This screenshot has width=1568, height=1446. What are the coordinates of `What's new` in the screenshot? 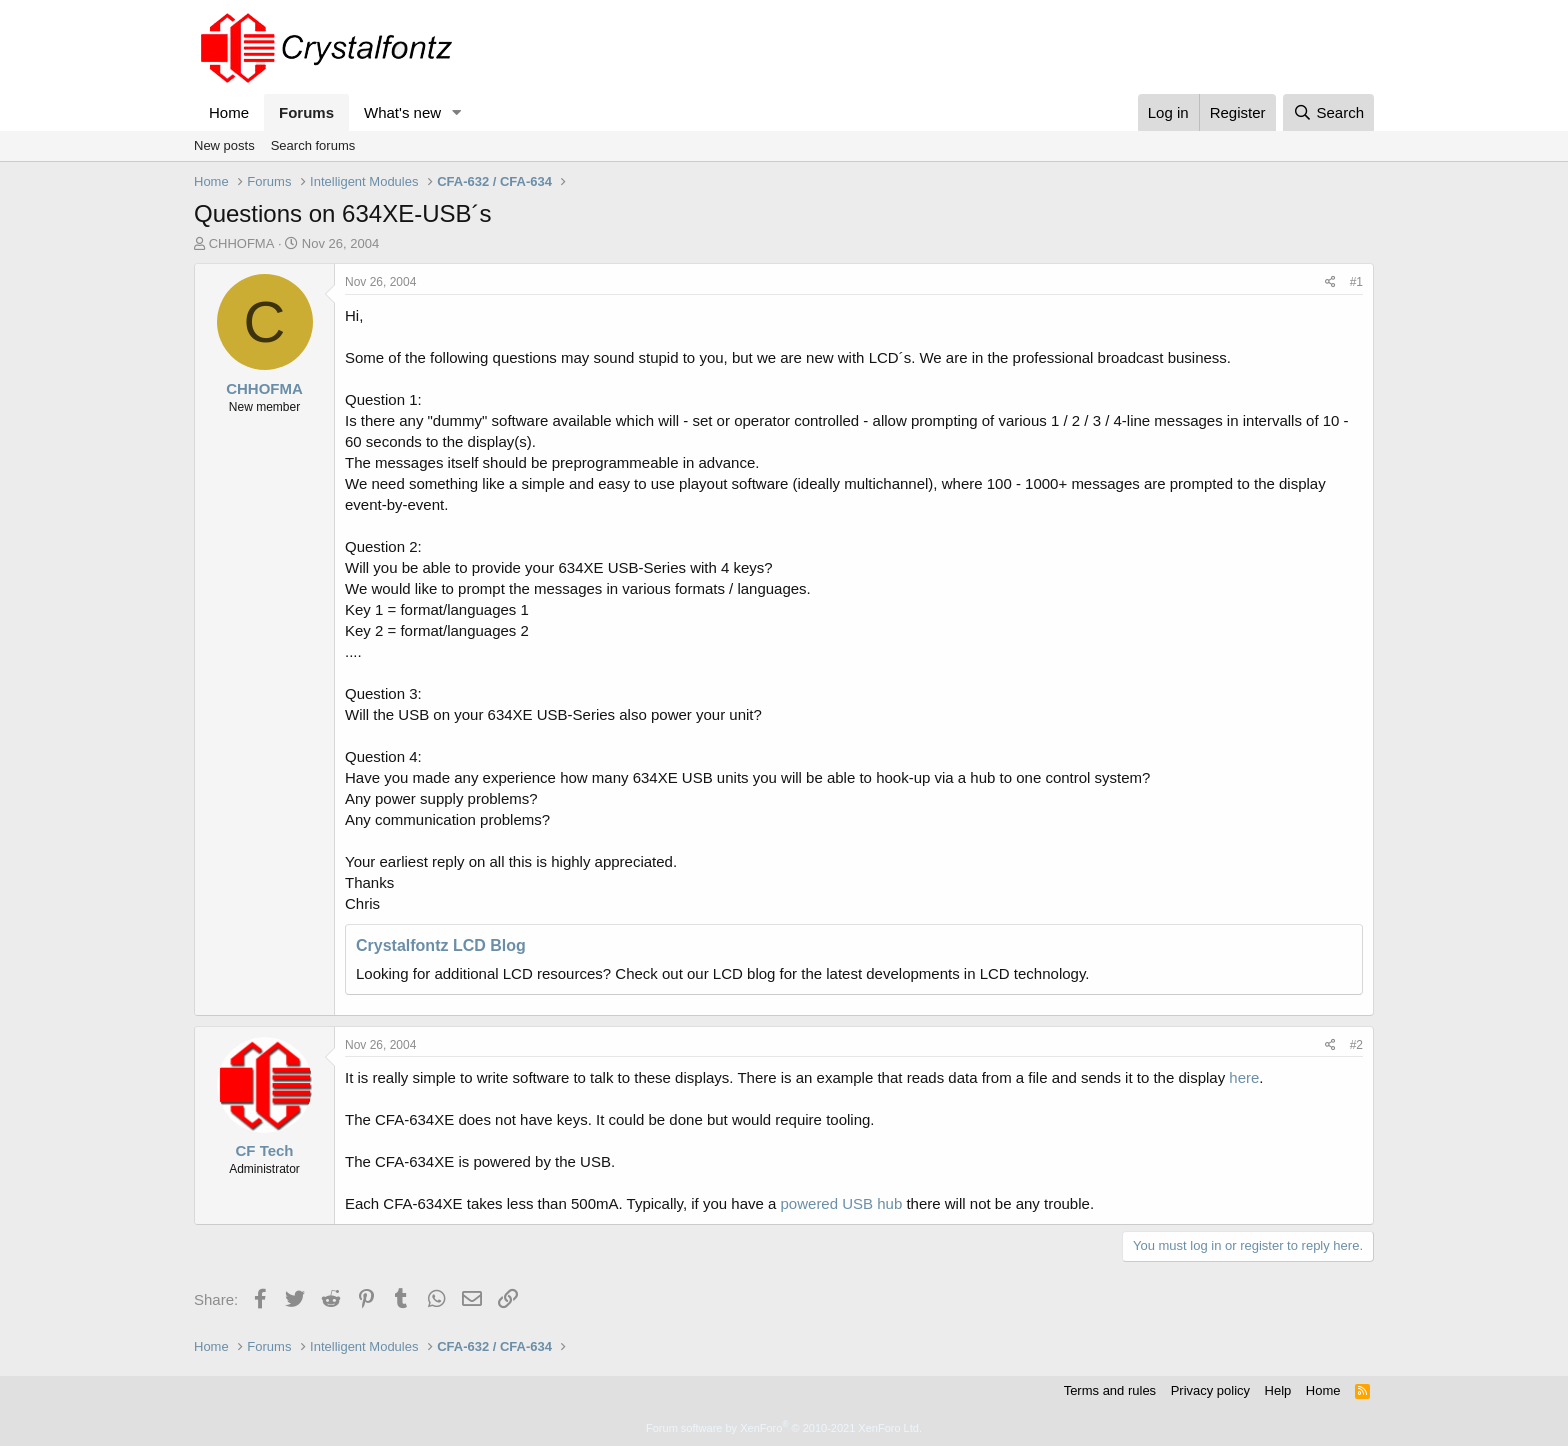 It's located at (402, 112).